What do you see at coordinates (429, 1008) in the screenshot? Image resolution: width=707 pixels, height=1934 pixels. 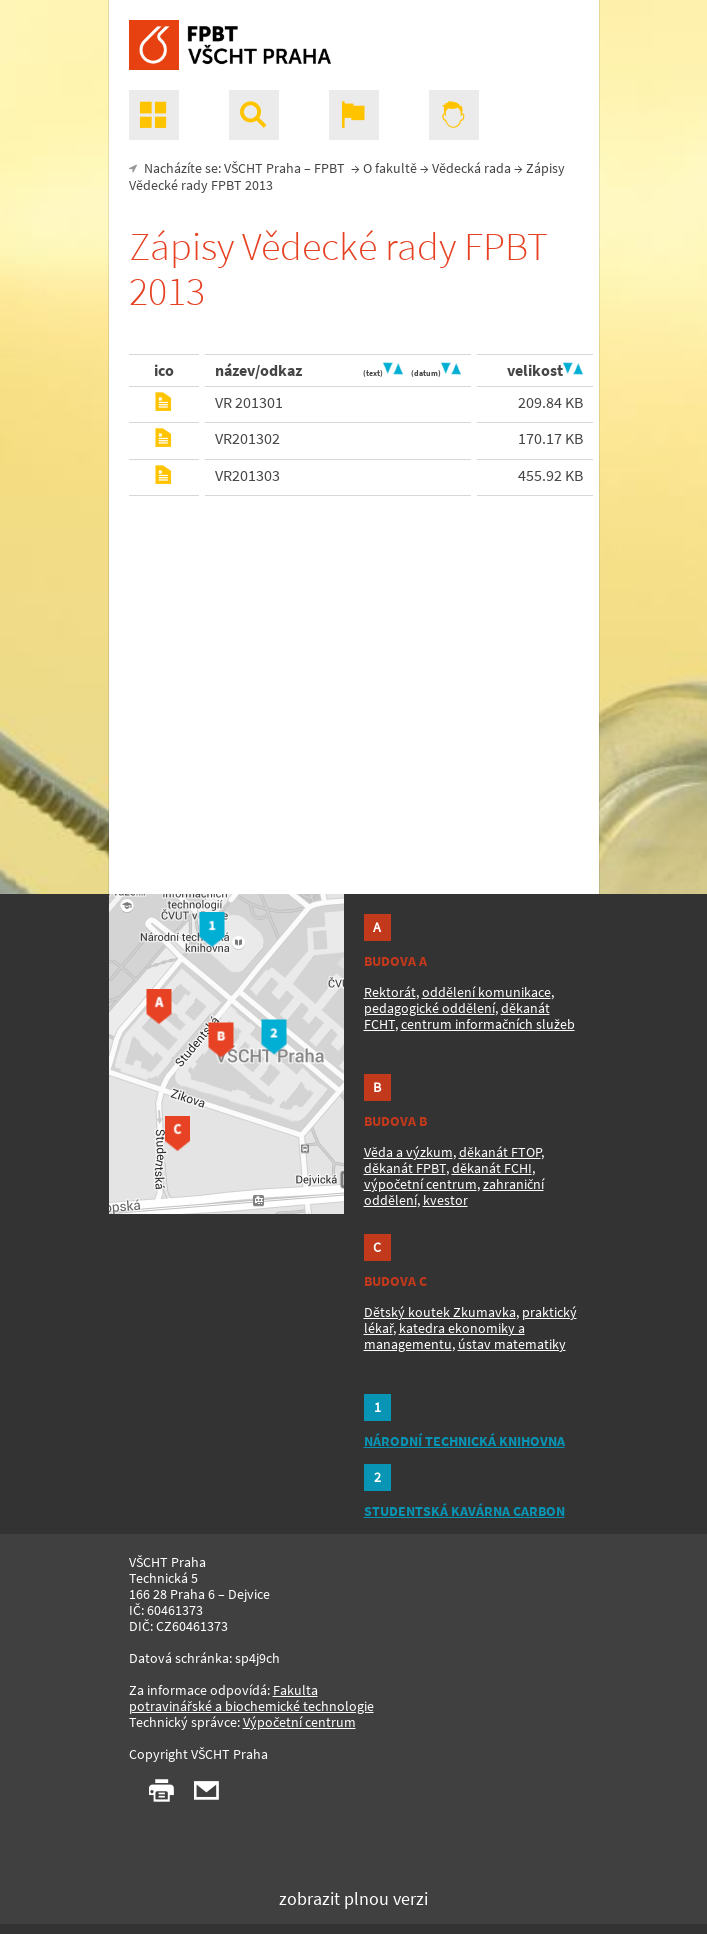 I see `pedagogické oddělení` at bounding box center [429, 1008].